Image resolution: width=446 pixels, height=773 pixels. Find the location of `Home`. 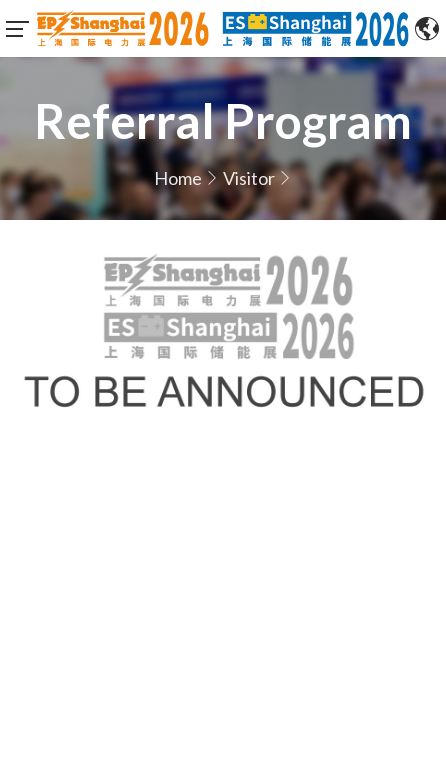

Home is located at coordinates (178, 178).